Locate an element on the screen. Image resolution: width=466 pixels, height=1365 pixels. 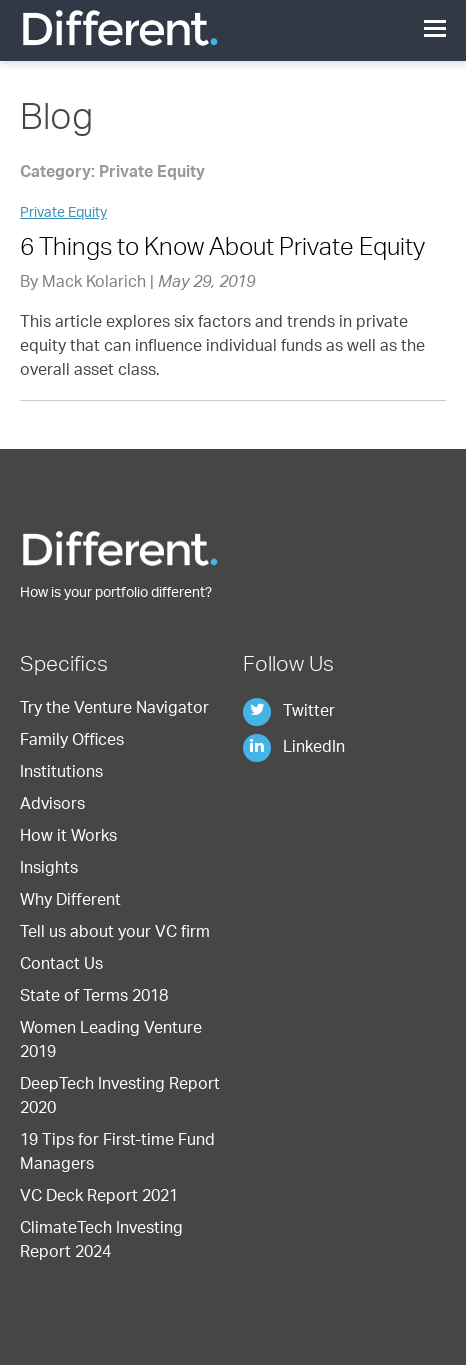
LinkedIn is located at coordinates (294, 749).